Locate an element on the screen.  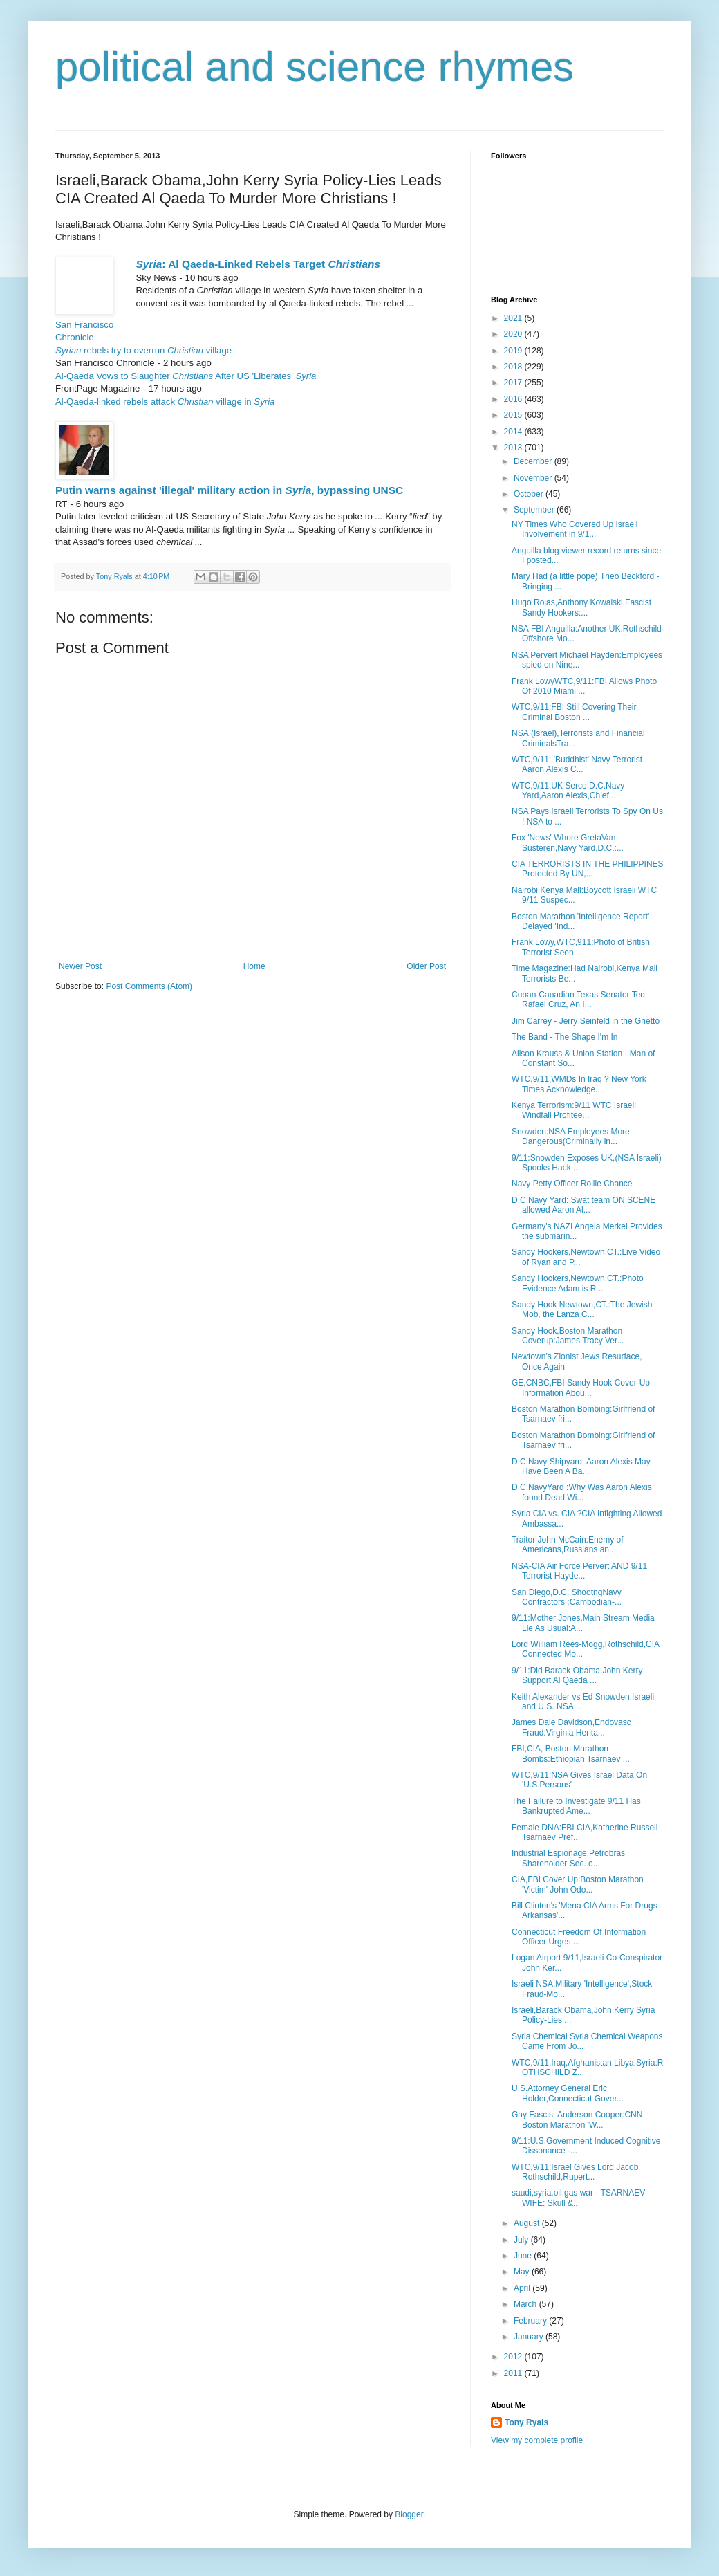
NY Times Who Covered Up Israeli Involvement in 9/1... is located at coordinates (575, 529).